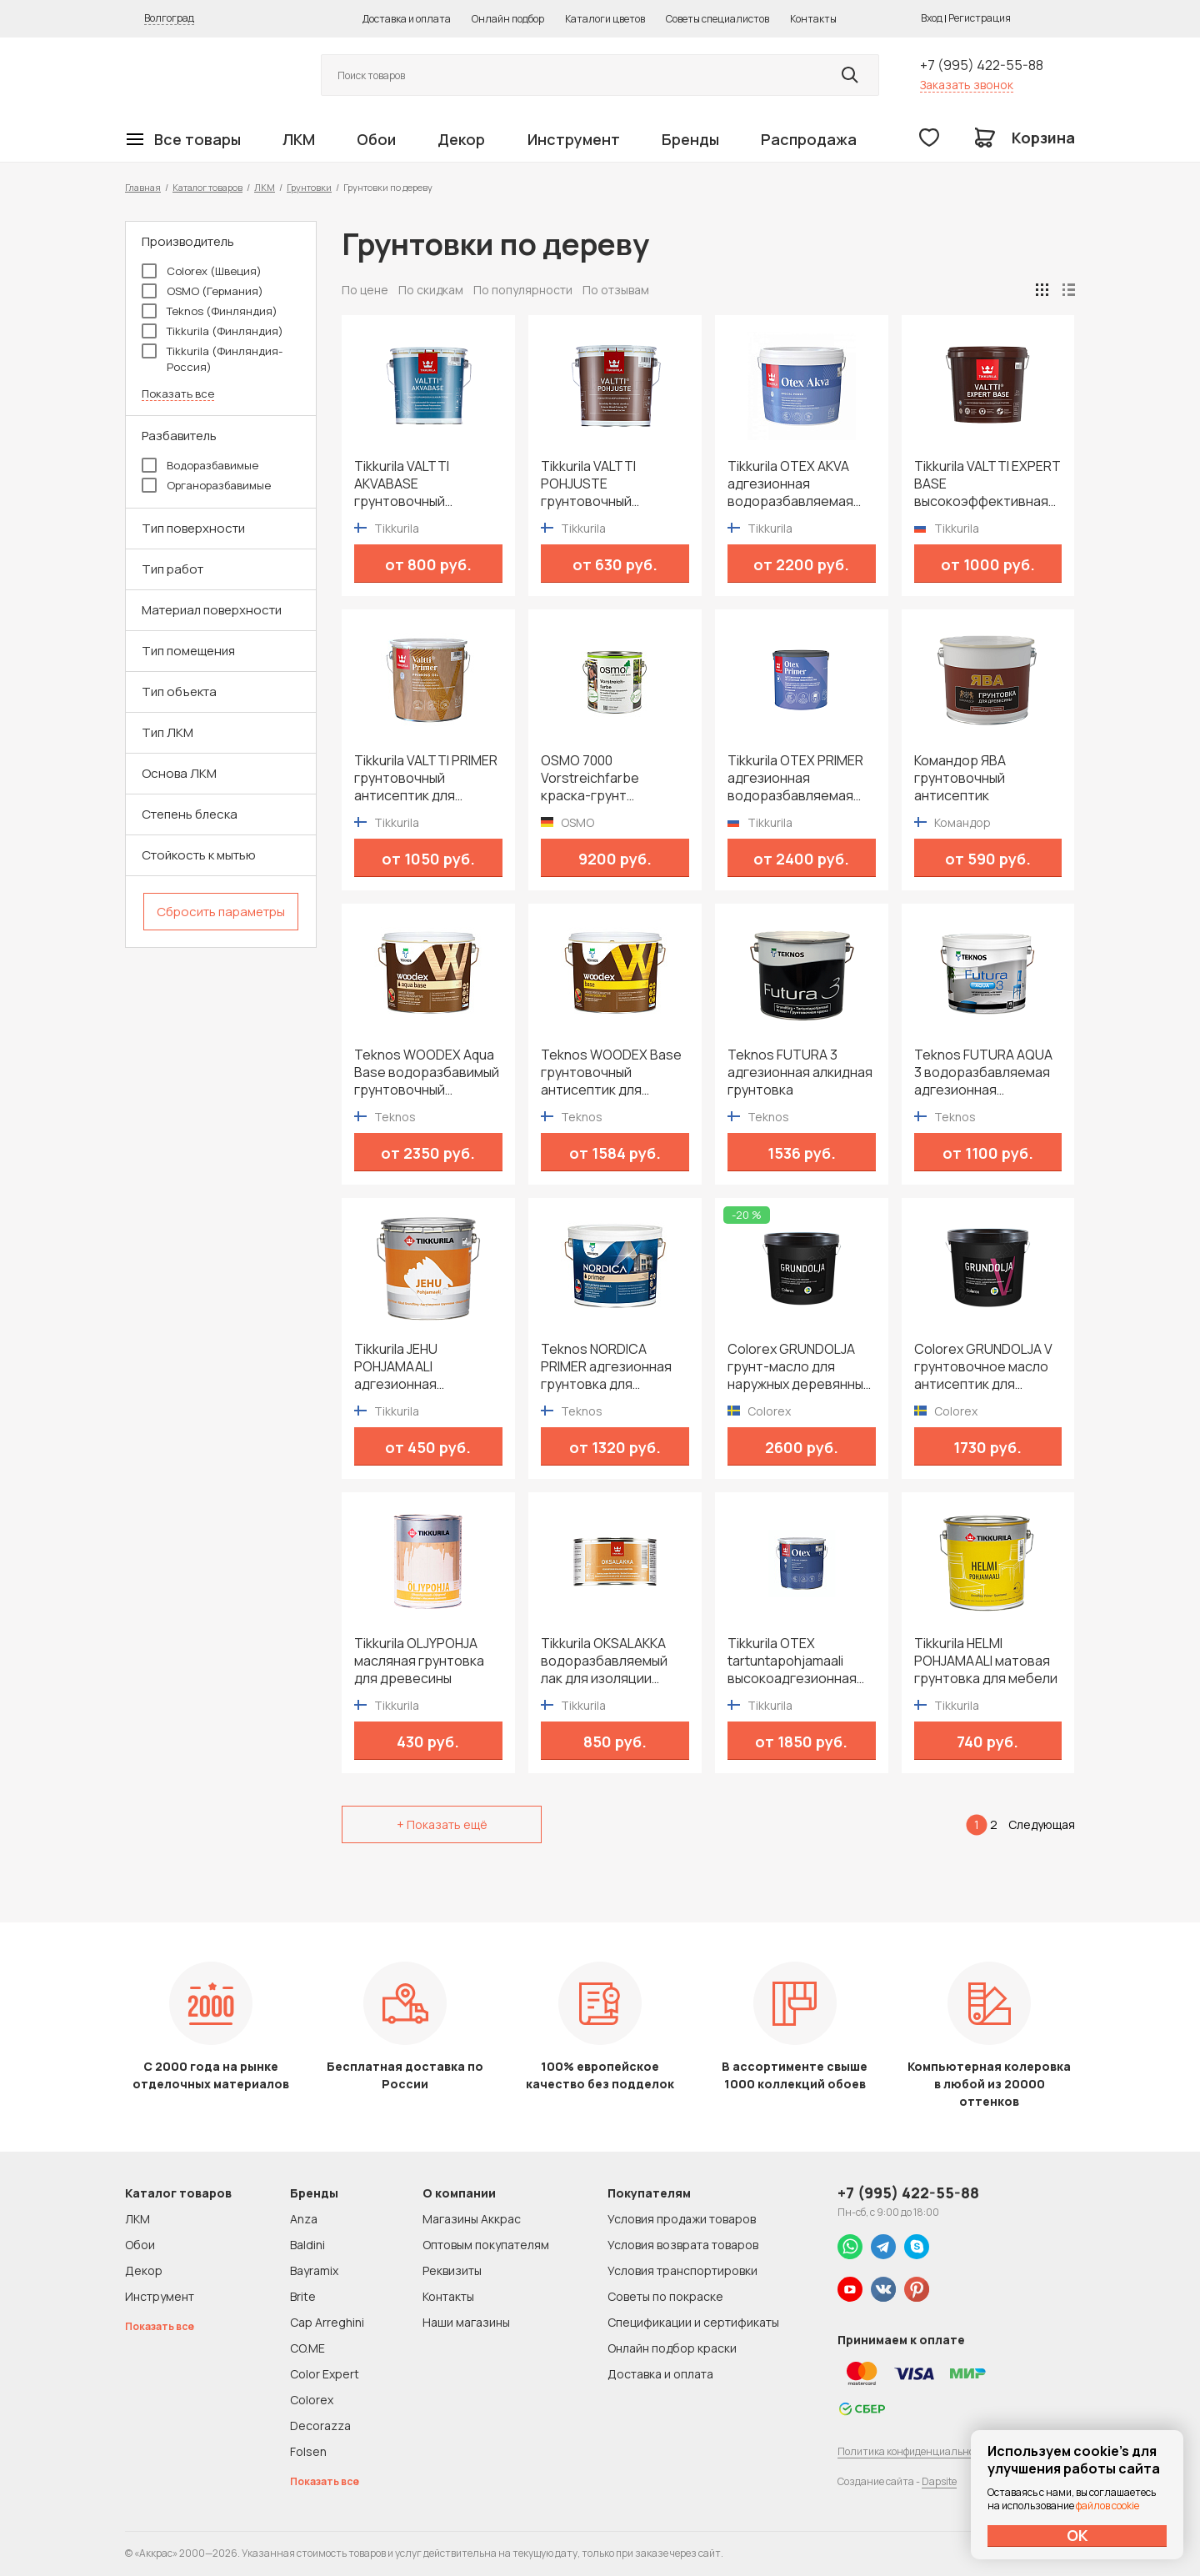  I want to click on Контакты, so click(813, 19).